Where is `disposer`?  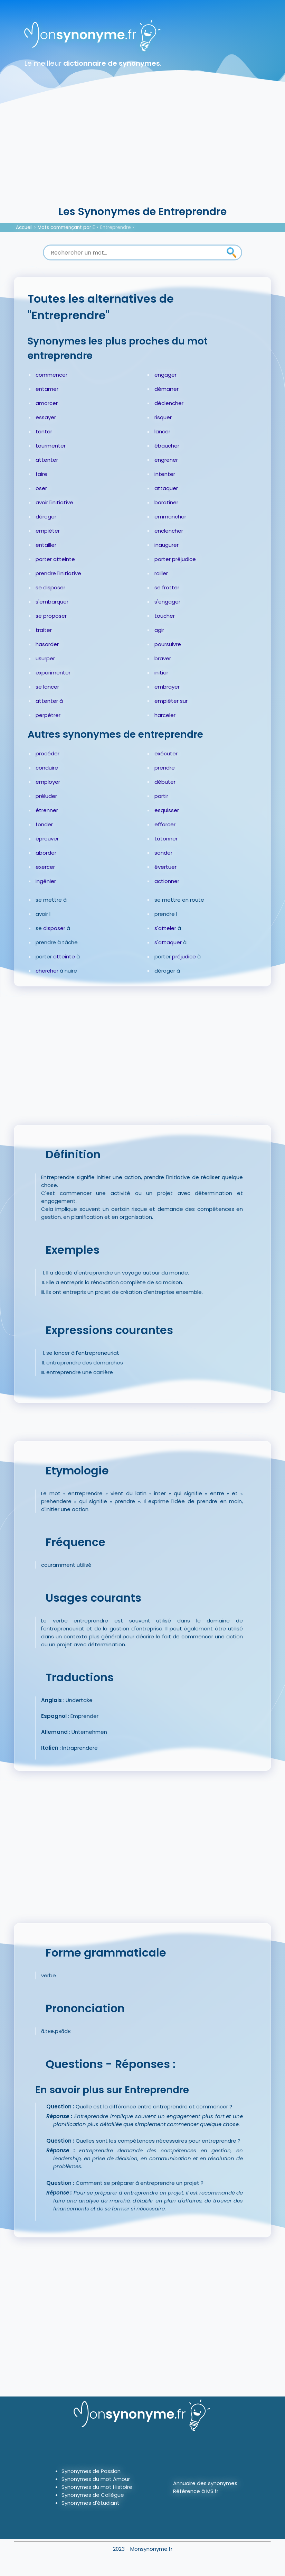 disposer is located at coordinates (54, 928).